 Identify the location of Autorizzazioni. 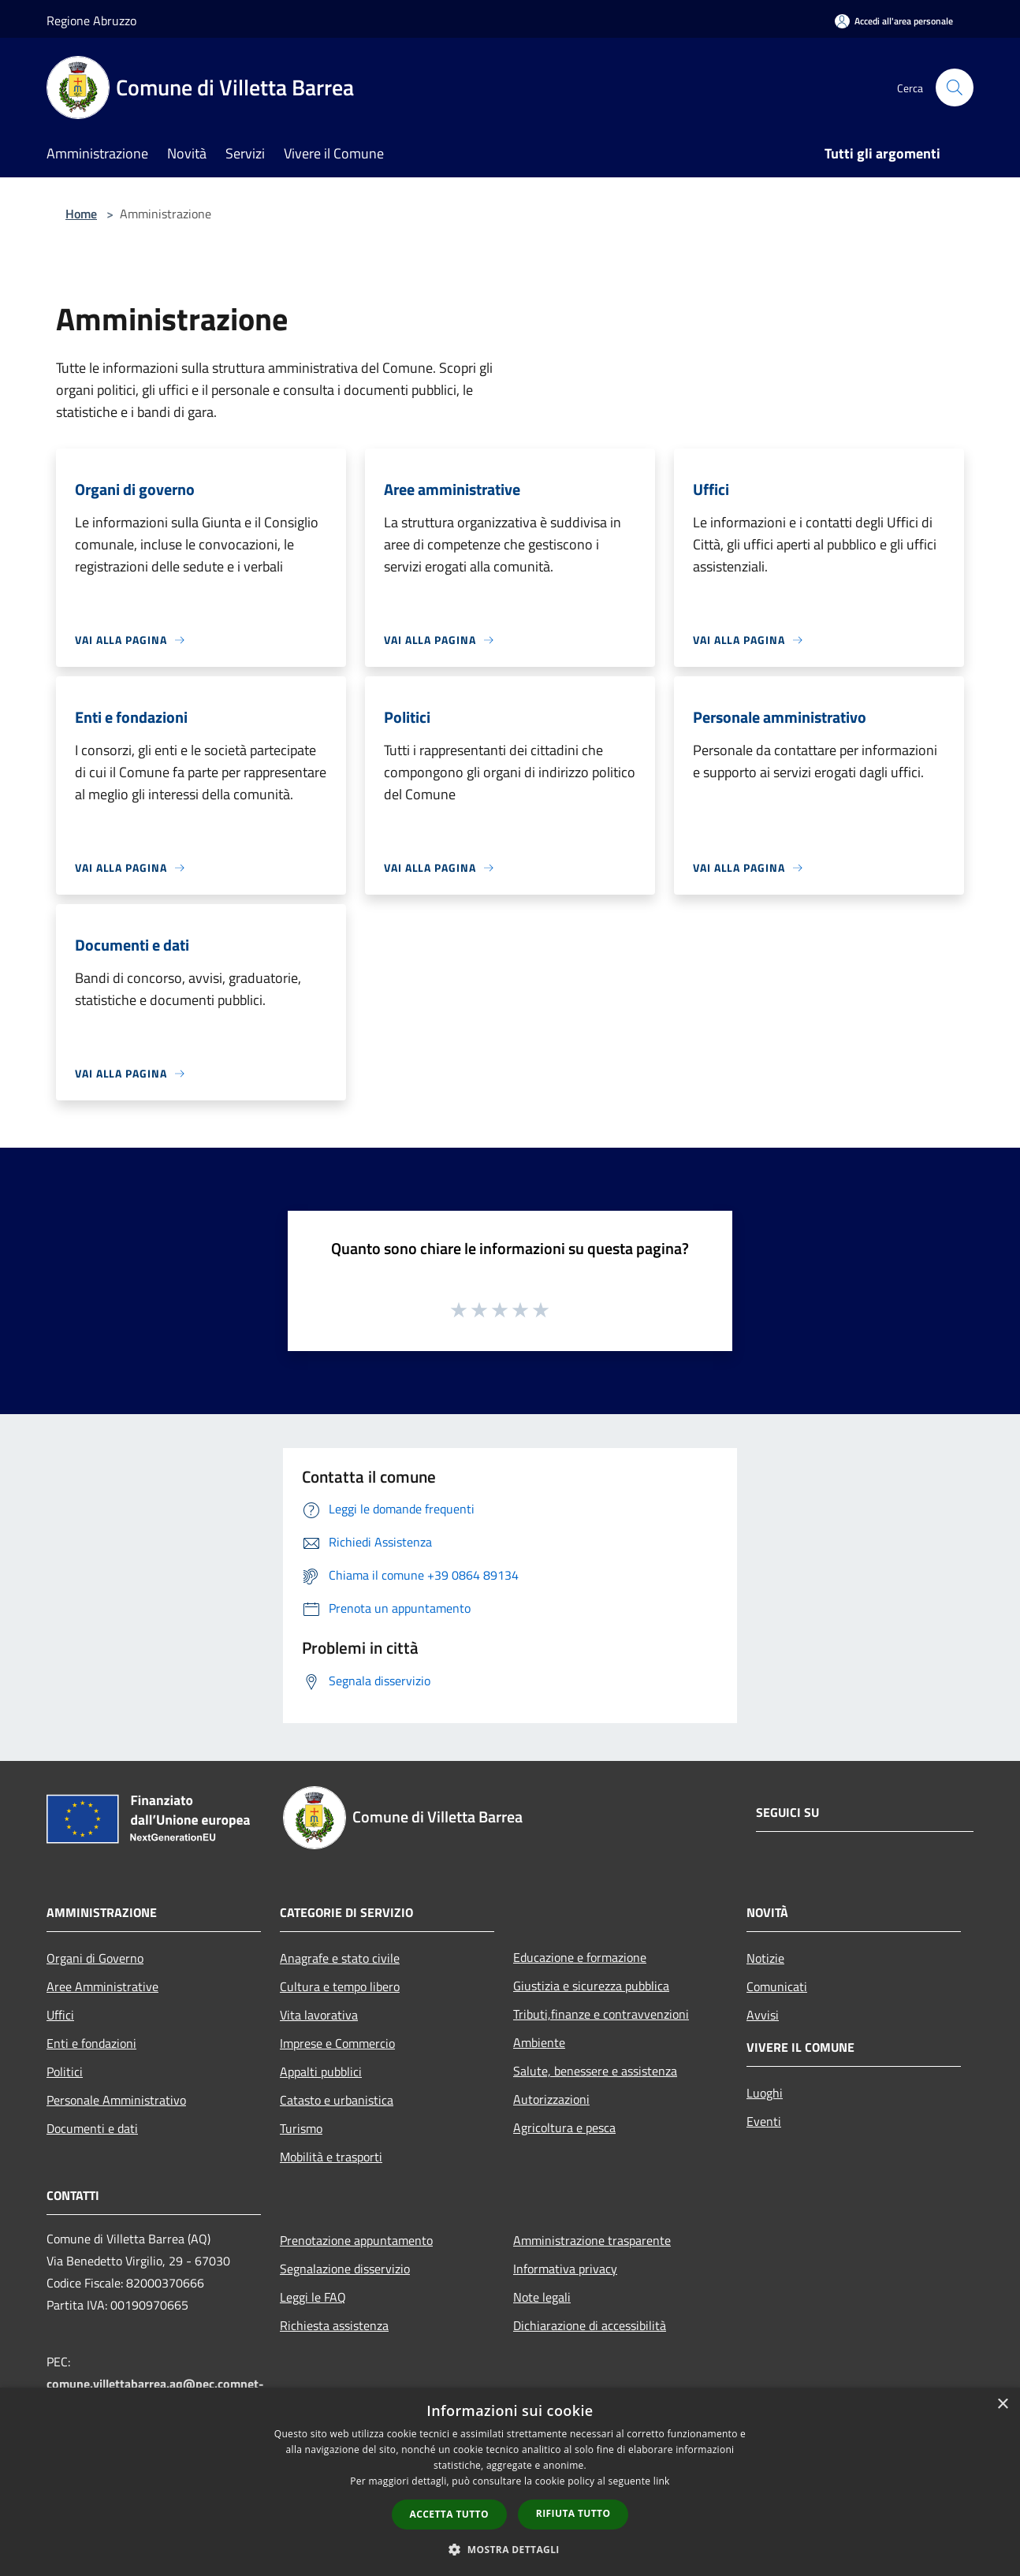
(551, 2099).